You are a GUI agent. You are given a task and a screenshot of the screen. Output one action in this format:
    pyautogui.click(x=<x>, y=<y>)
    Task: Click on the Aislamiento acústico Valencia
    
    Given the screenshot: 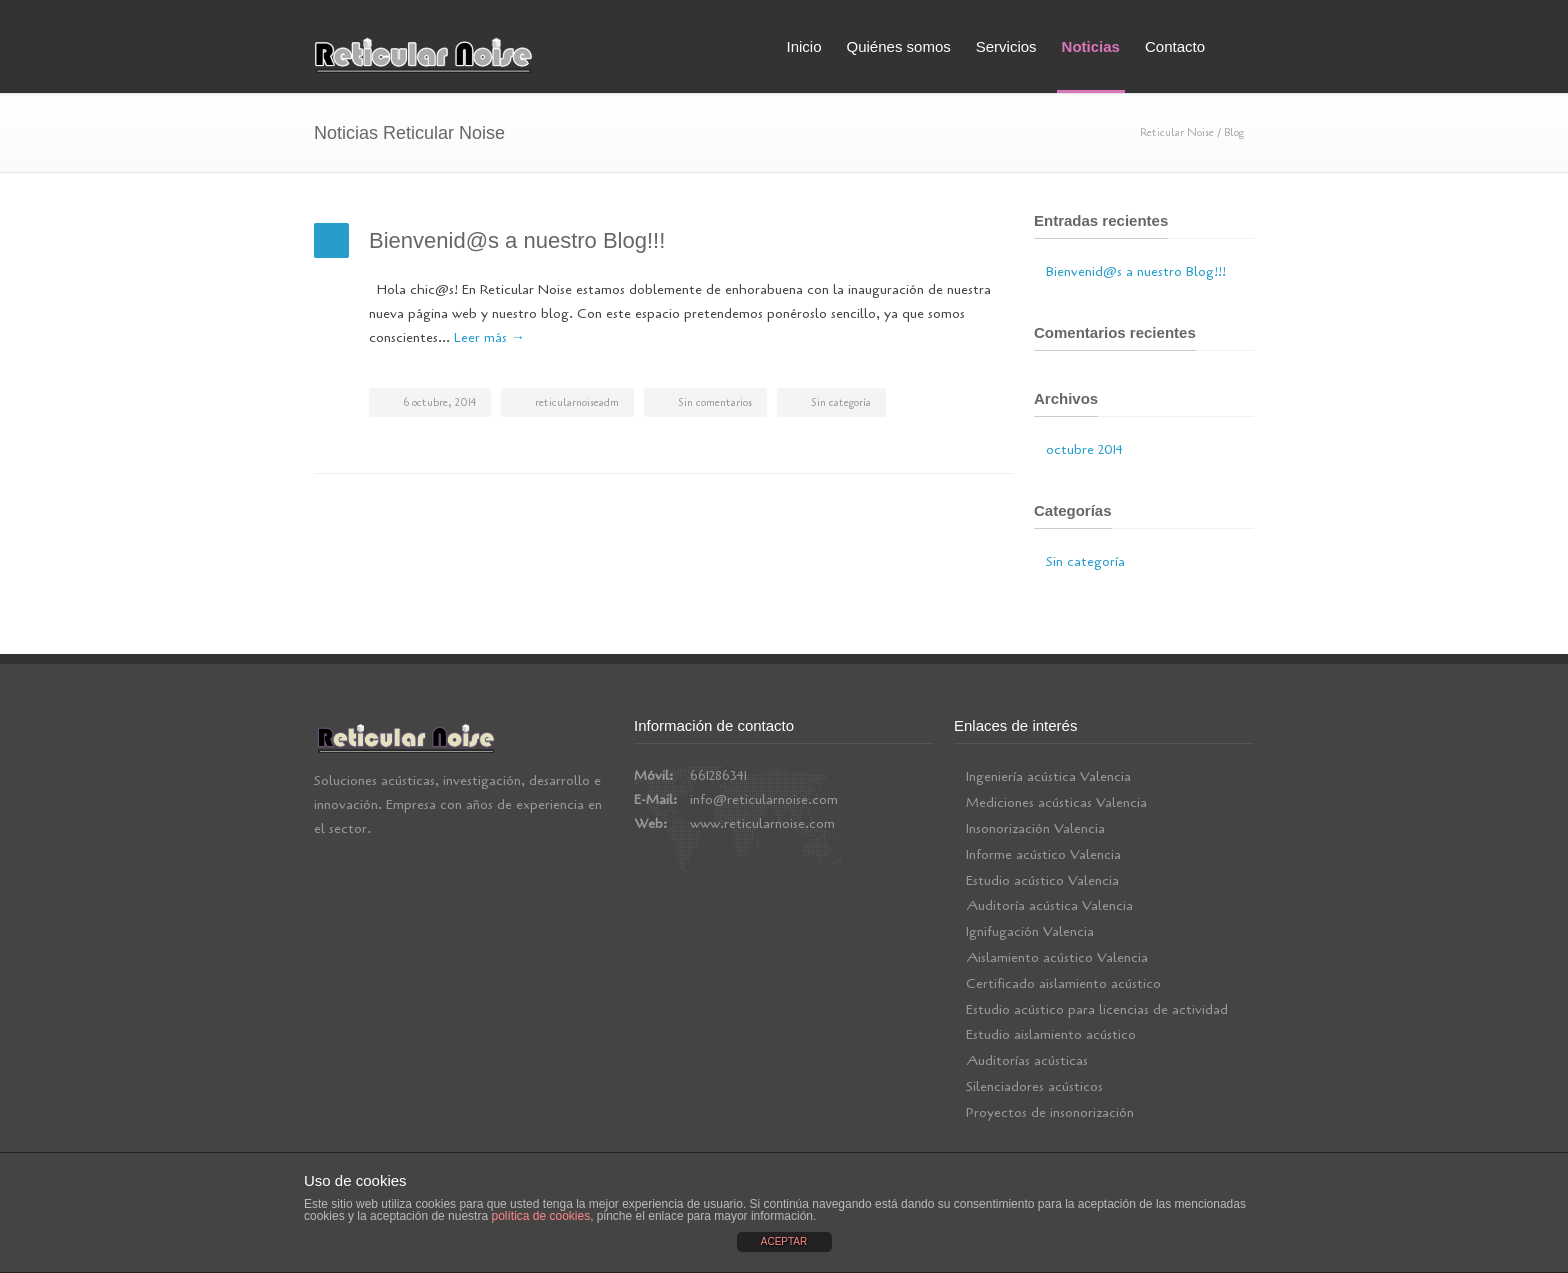 What is the action you would take?
    pyautogui.click(x=1057, y=957)
    